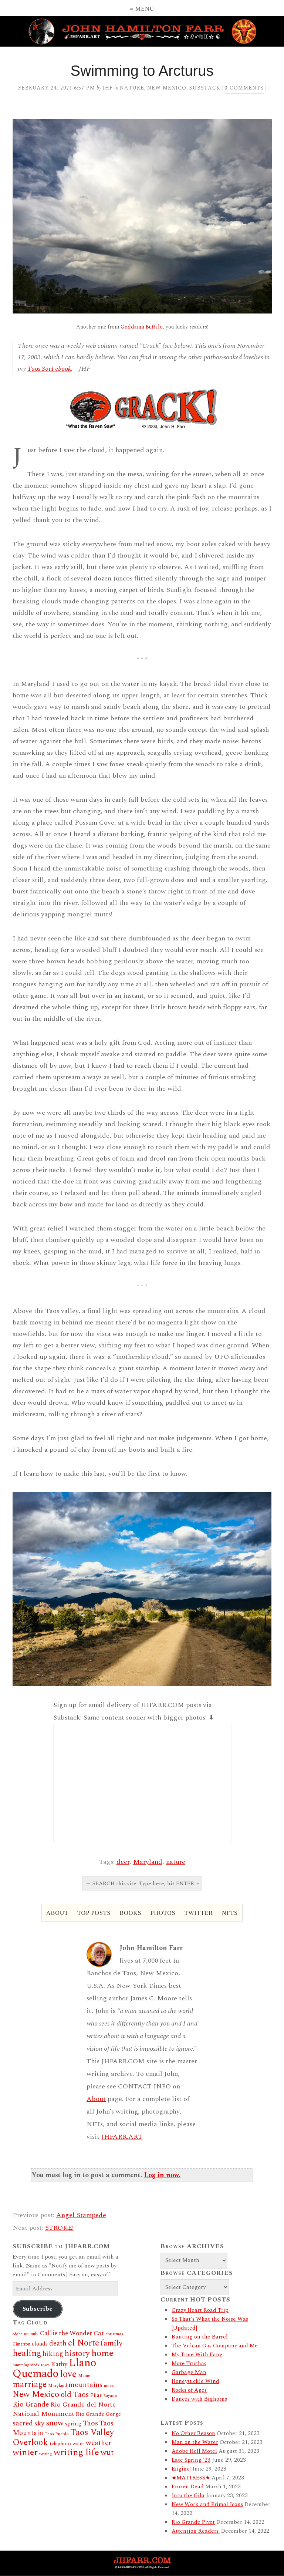 This screenshot has height=2576, width=284. Describe the element at coordinates (215, 2345) in the screenshot. I see `The Vulcan Gas Company and Me` at that location.